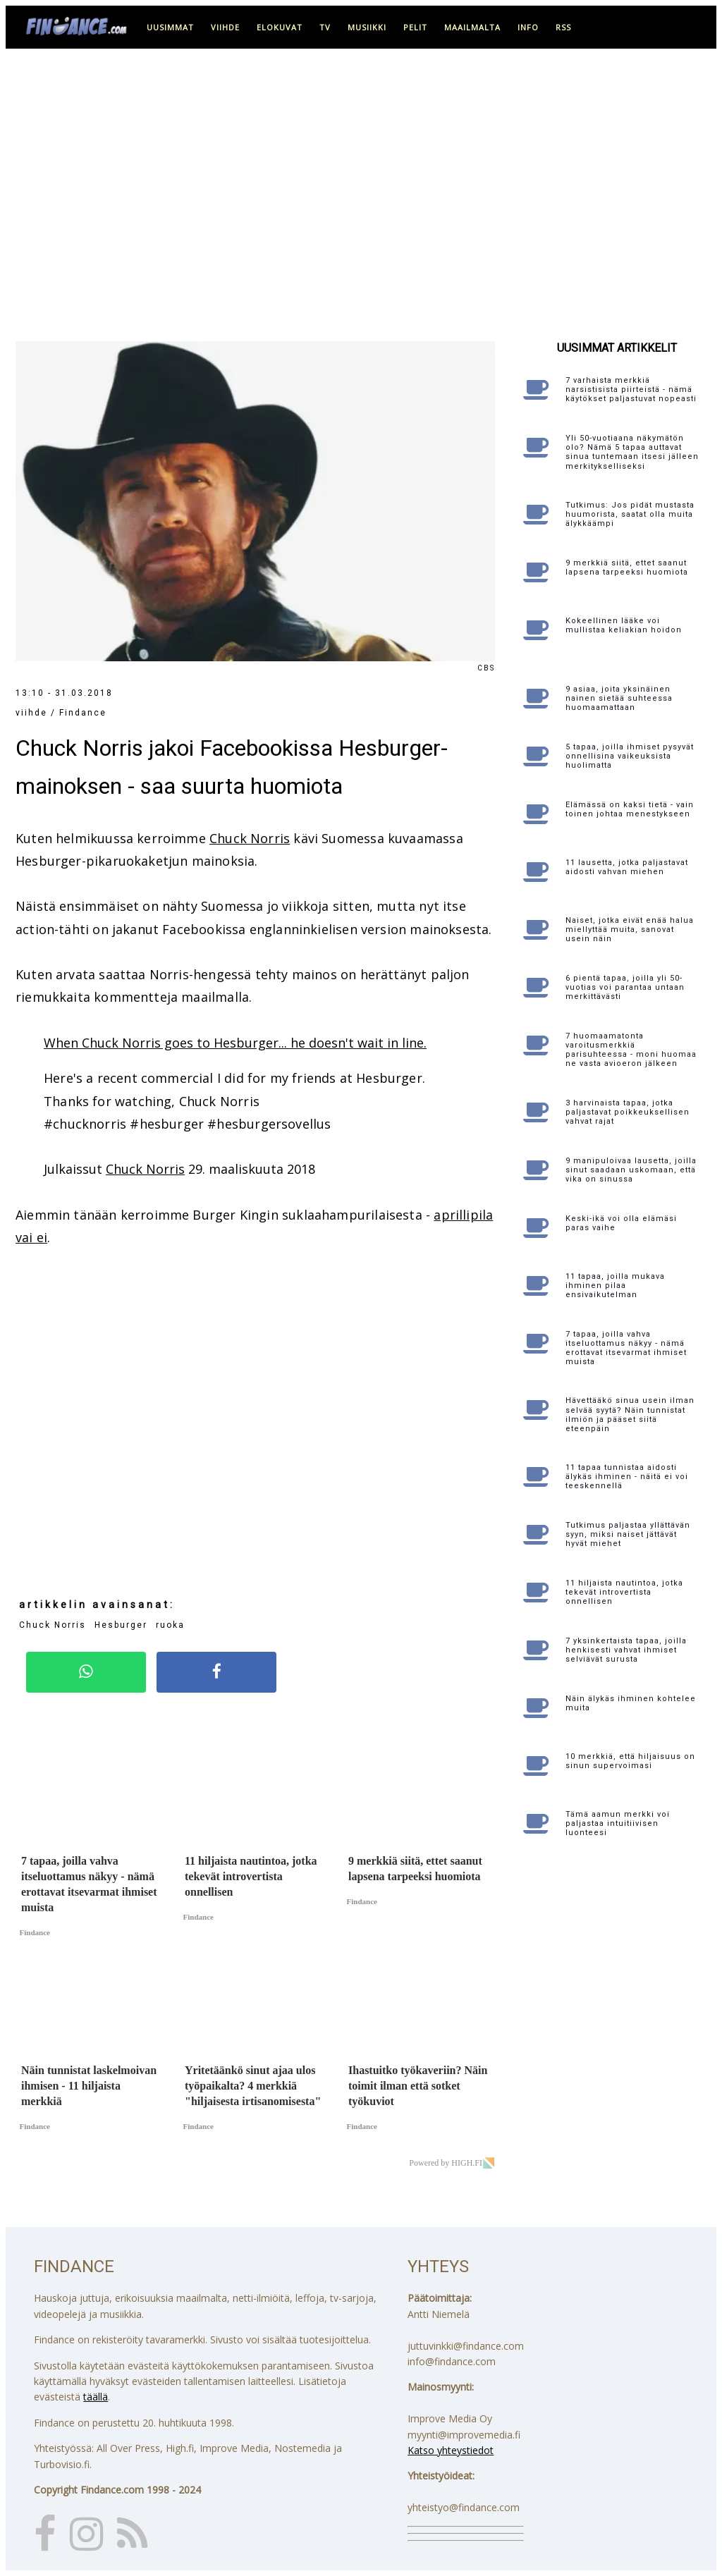 Image resolution: width=722 pixels, height=2576 pixels. What do you see at coordinates (120, 1625) in the screenshot?
I see `Hesburger` at bounding box center [120, 1625].